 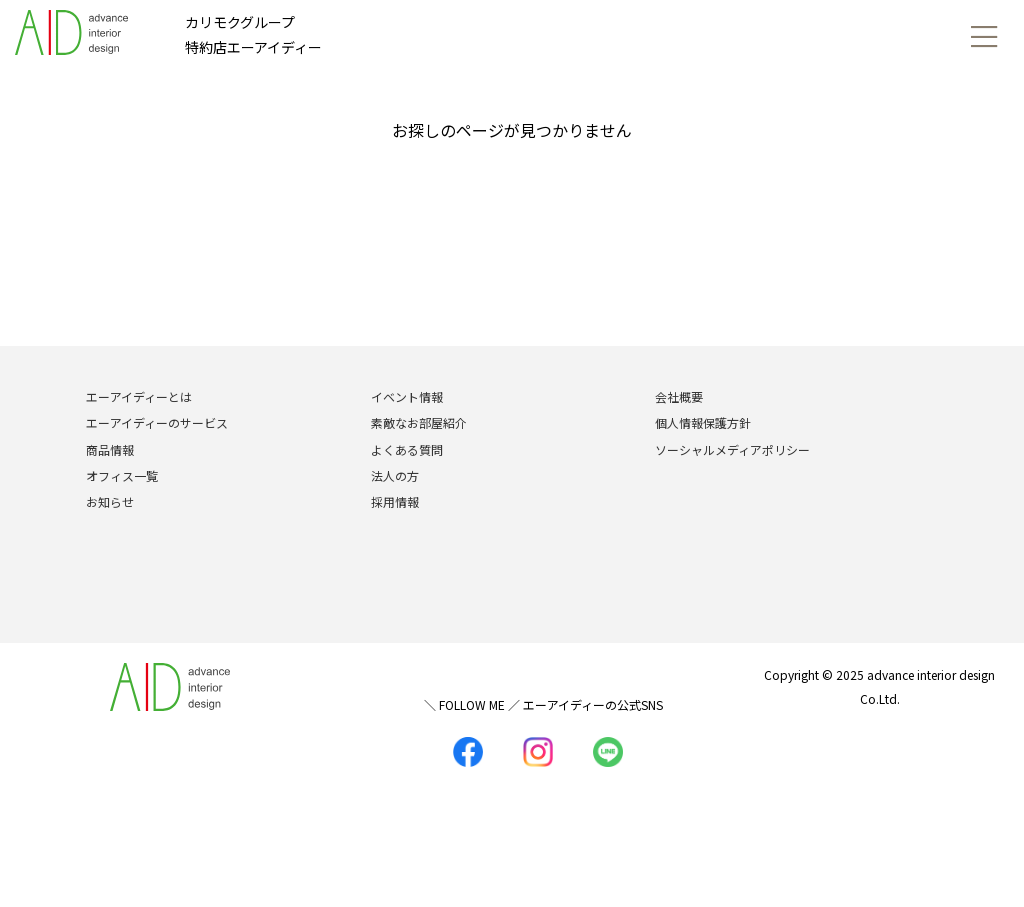 I want to click on 法人の方, so click(x=395, y=475).